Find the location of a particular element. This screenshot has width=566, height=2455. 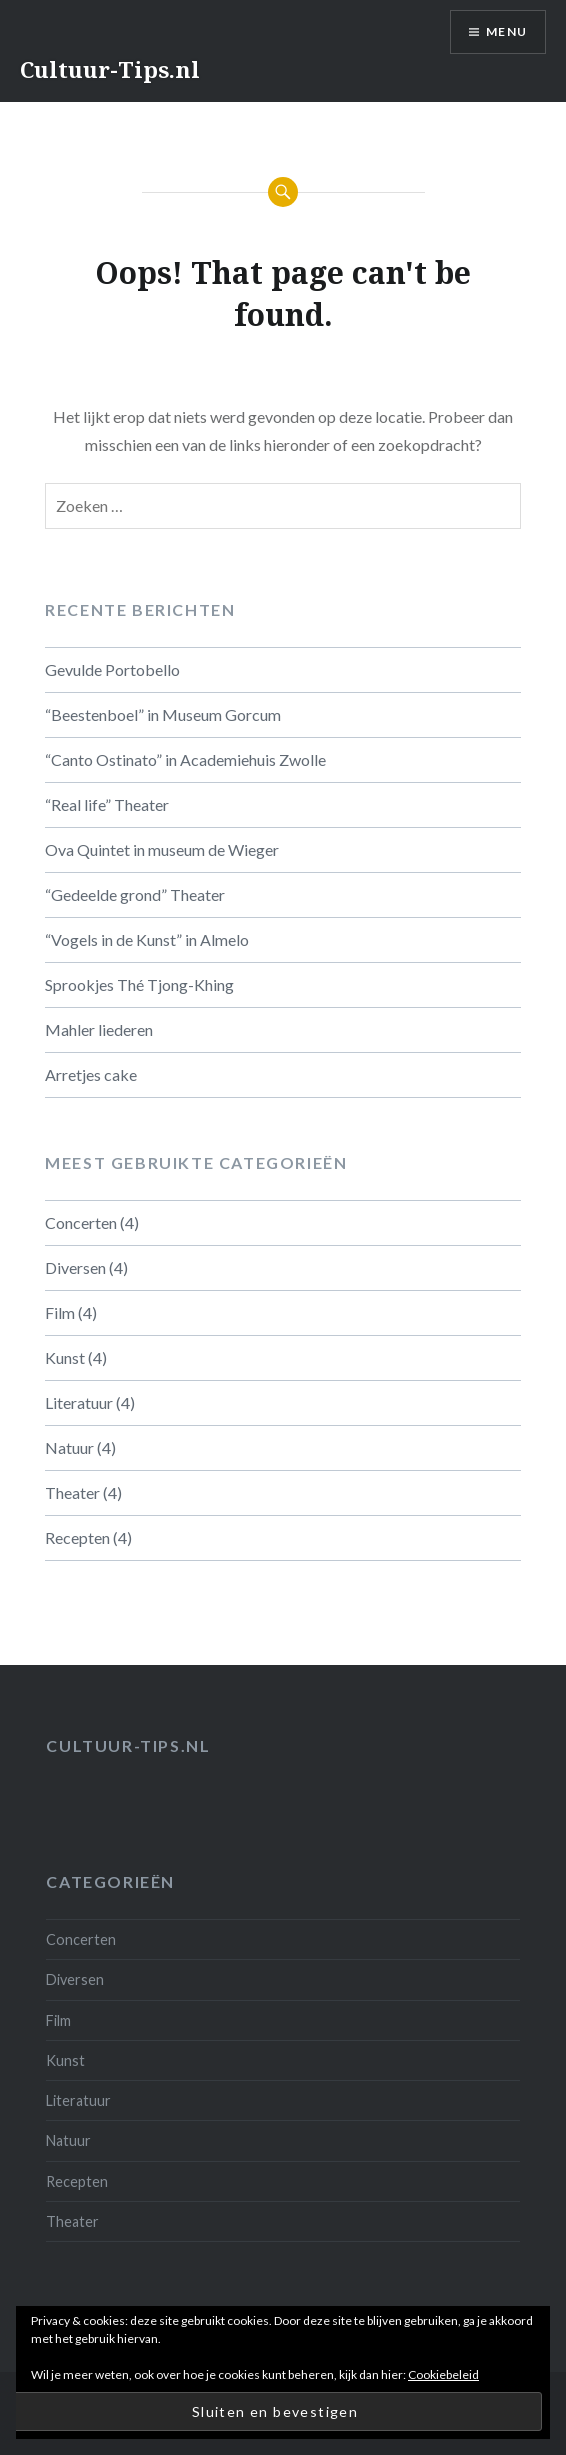

Cookiebeleid is located at coordinates (443, 2374).